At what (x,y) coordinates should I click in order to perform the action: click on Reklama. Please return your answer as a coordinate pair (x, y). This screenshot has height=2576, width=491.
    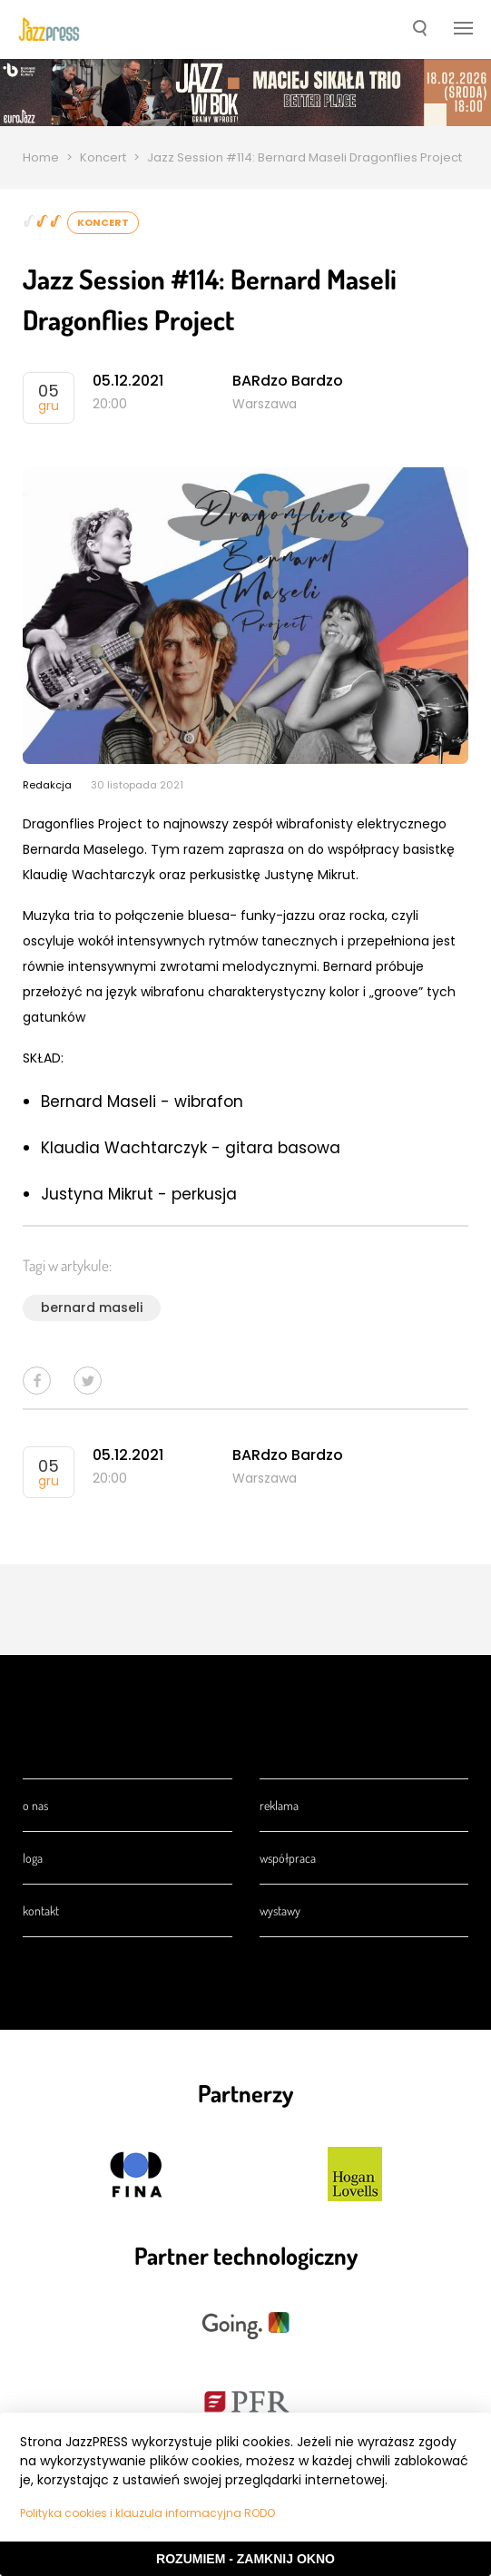
    Looking at the image, I should click on (279, 1805).